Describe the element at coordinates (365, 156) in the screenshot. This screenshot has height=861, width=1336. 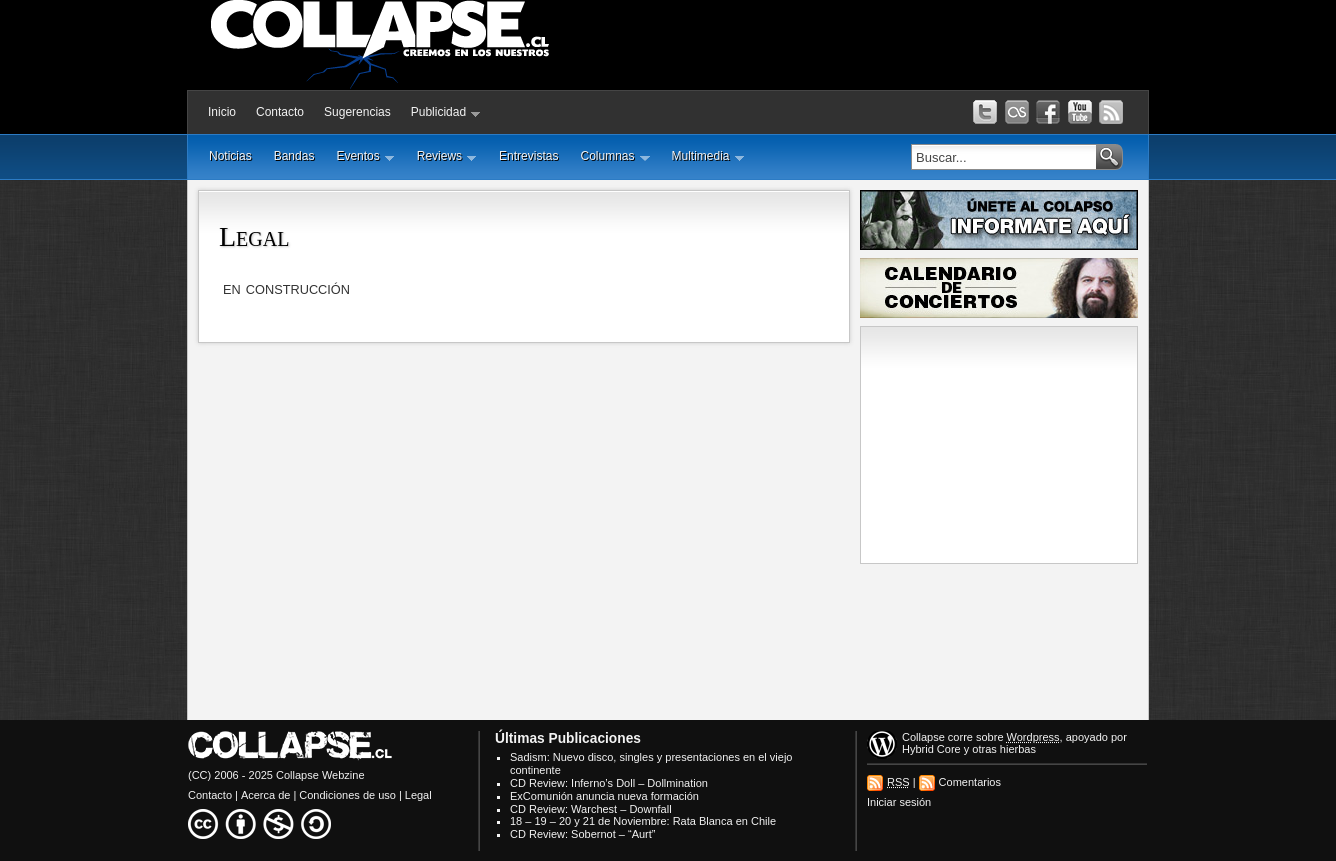
I see `Eventos` at that location.